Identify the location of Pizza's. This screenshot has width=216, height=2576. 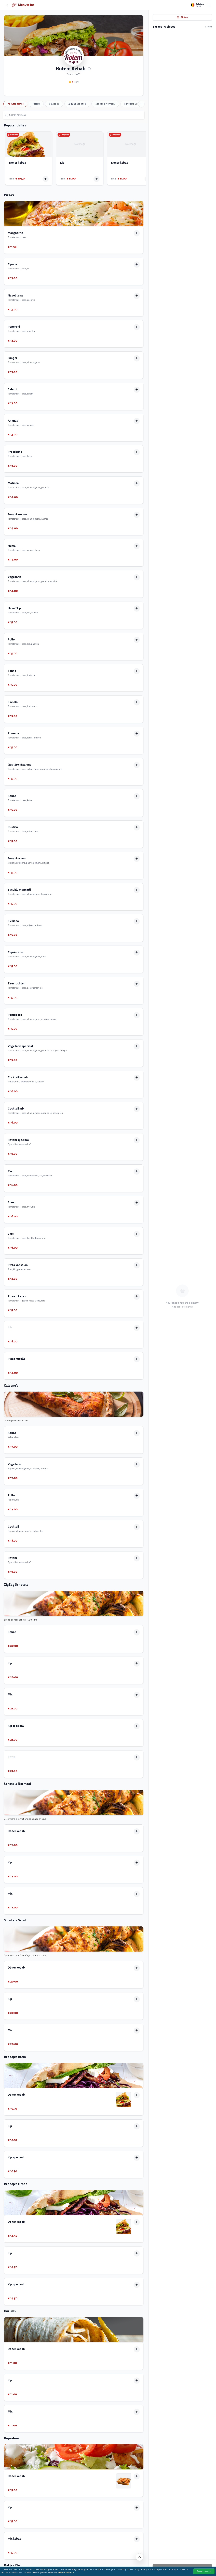
(36, 103).